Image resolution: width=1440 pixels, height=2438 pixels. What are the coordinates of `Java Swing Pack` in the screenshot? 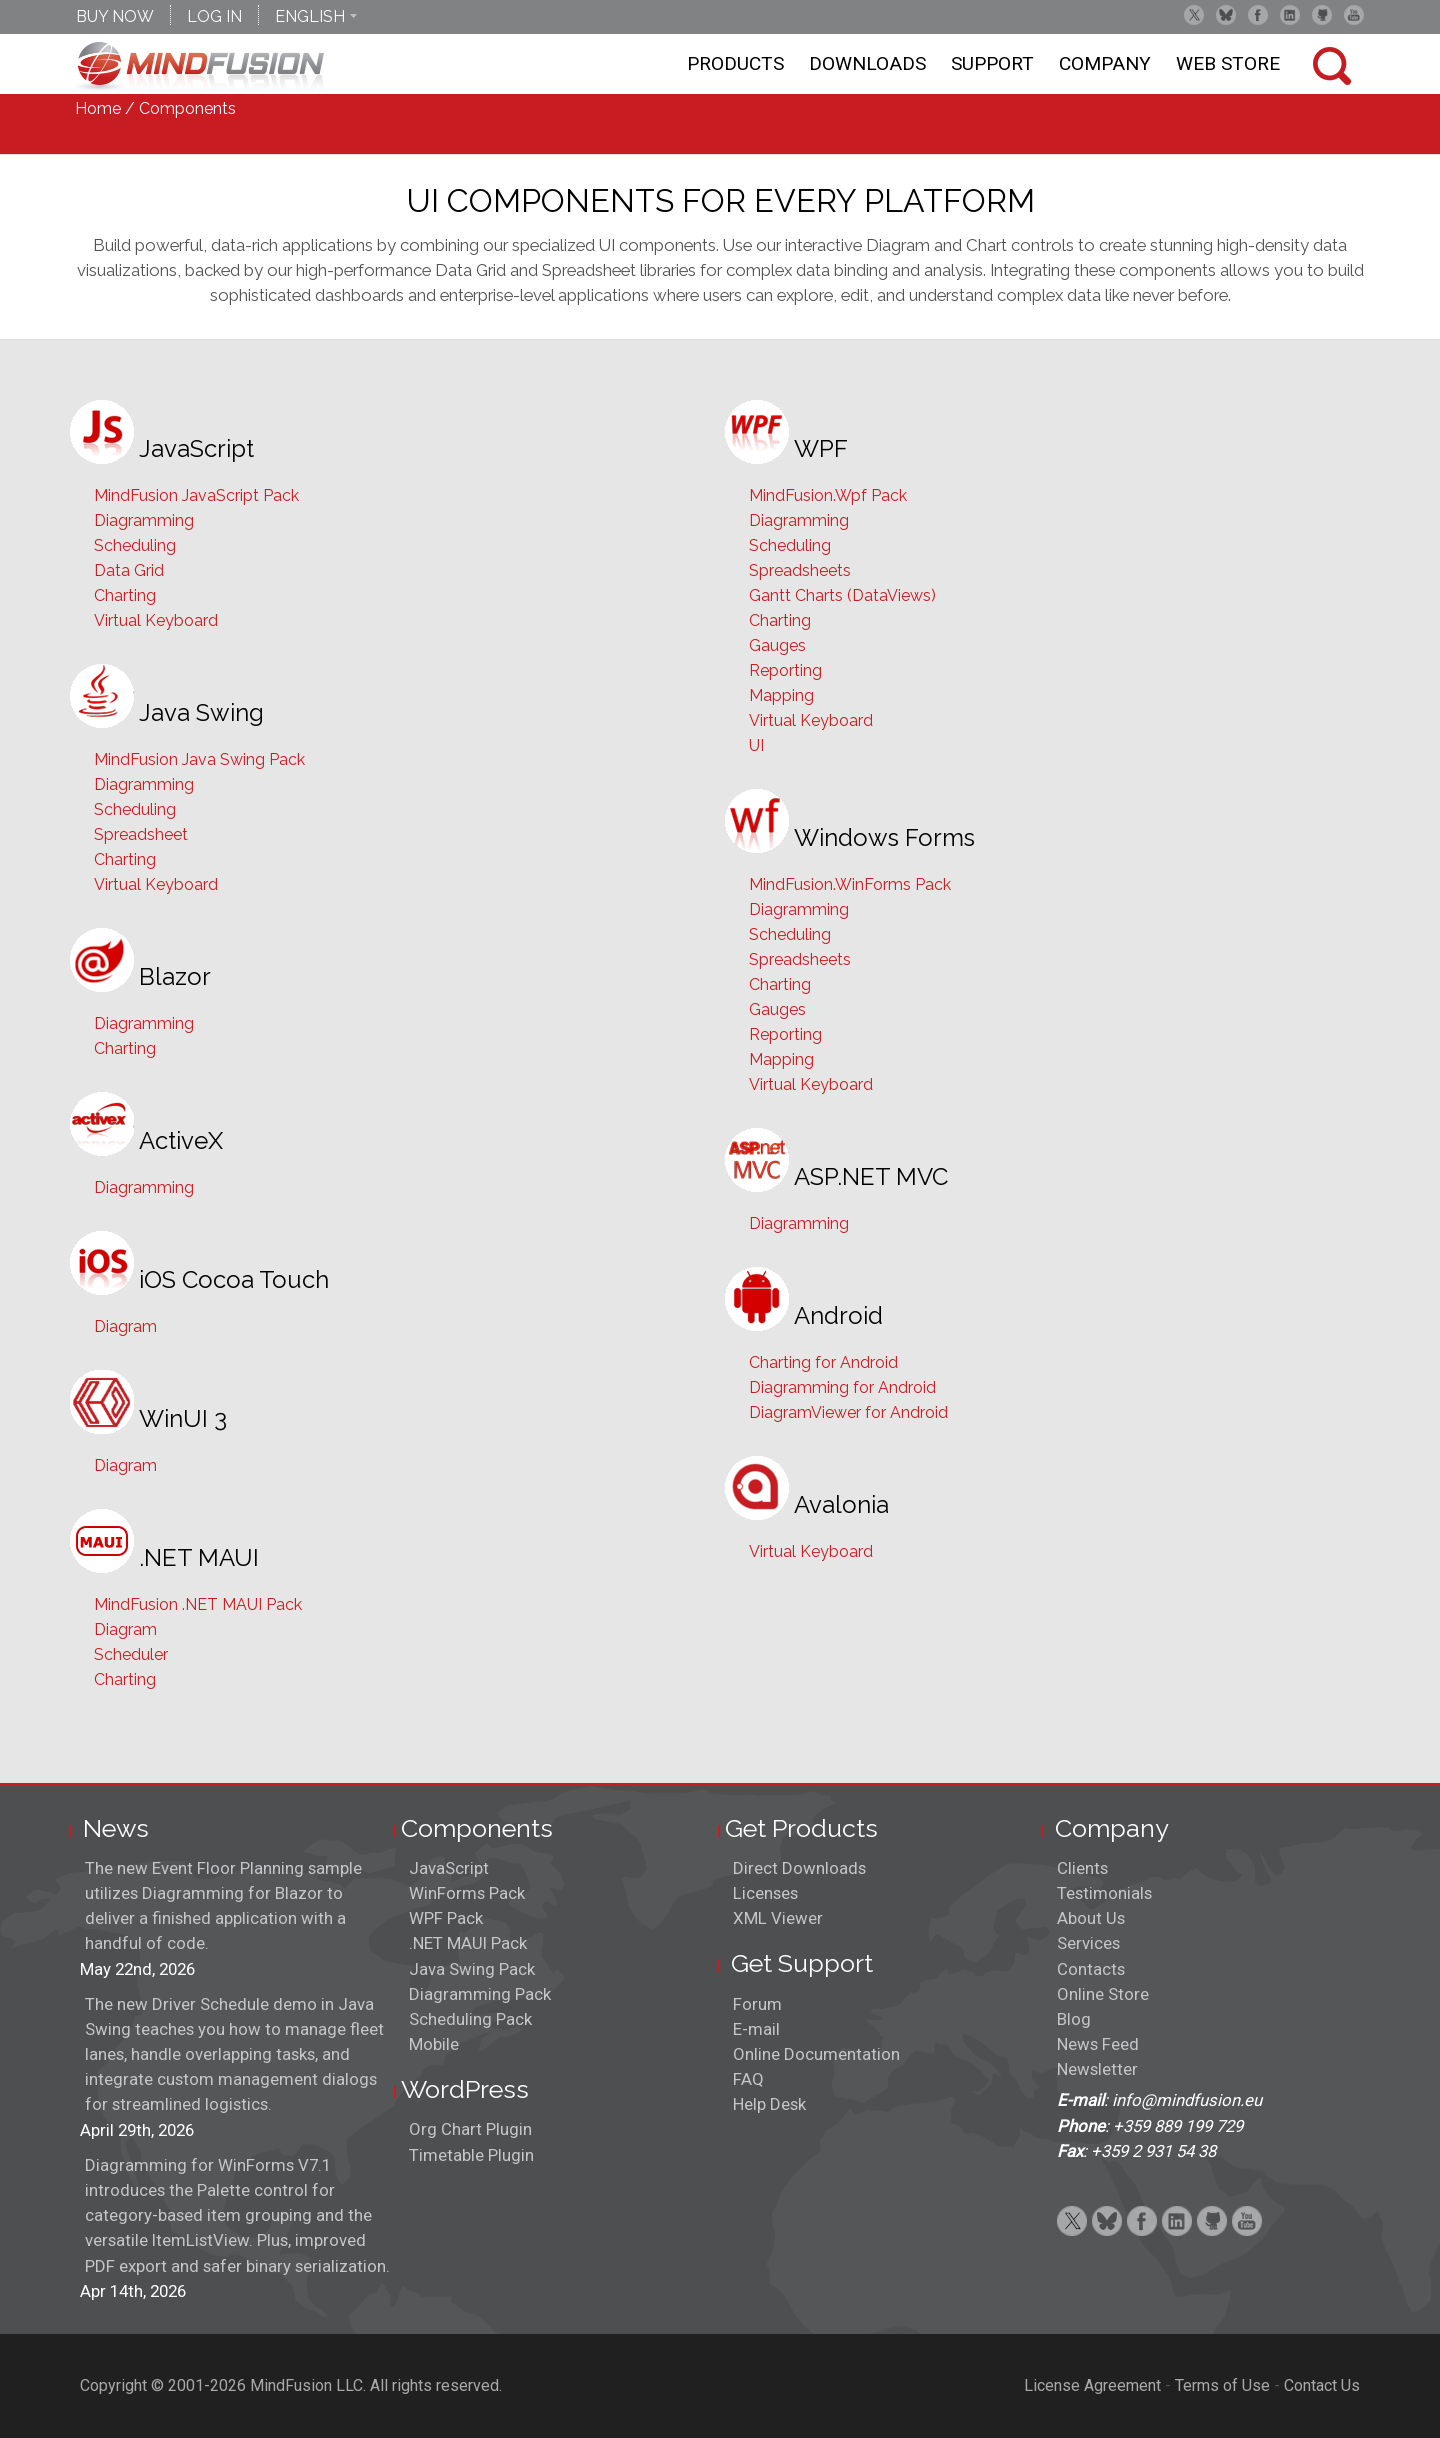 It's located at (472, 1969).